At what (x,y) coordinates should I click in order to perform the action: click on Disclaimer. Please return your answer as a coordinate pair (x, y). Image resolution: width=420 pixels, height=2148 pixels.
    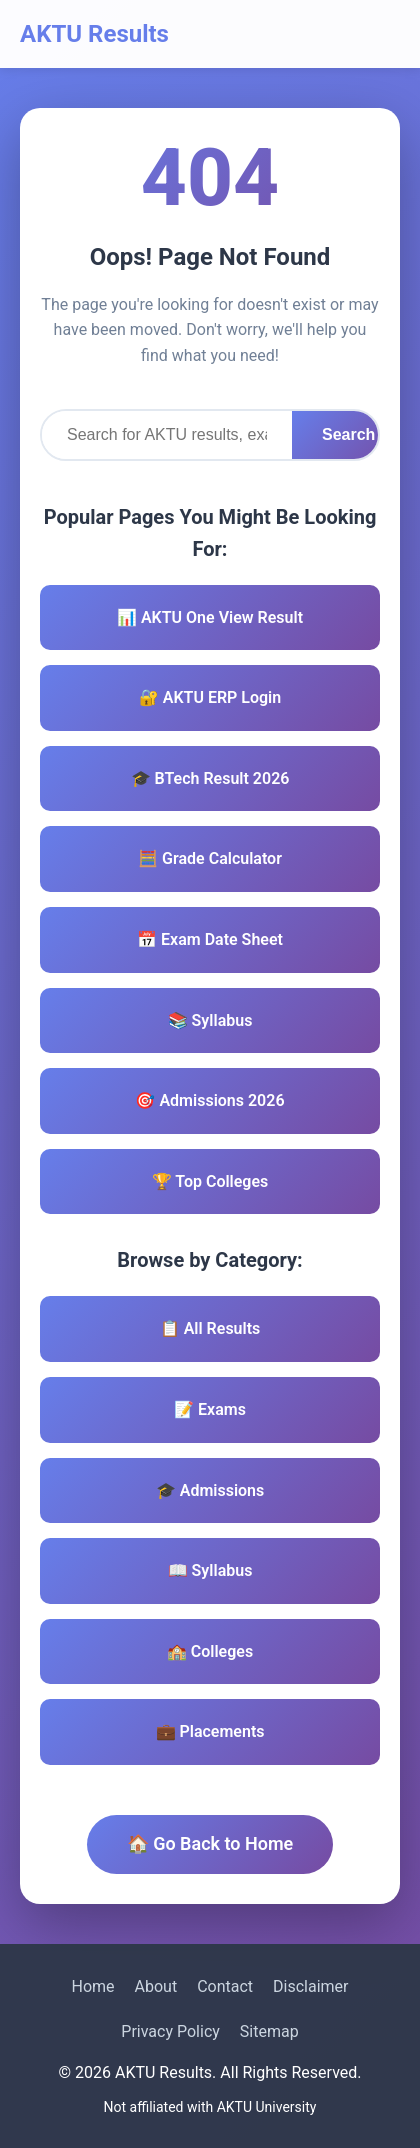
    Looking at the image, I should click on (310, 1986).